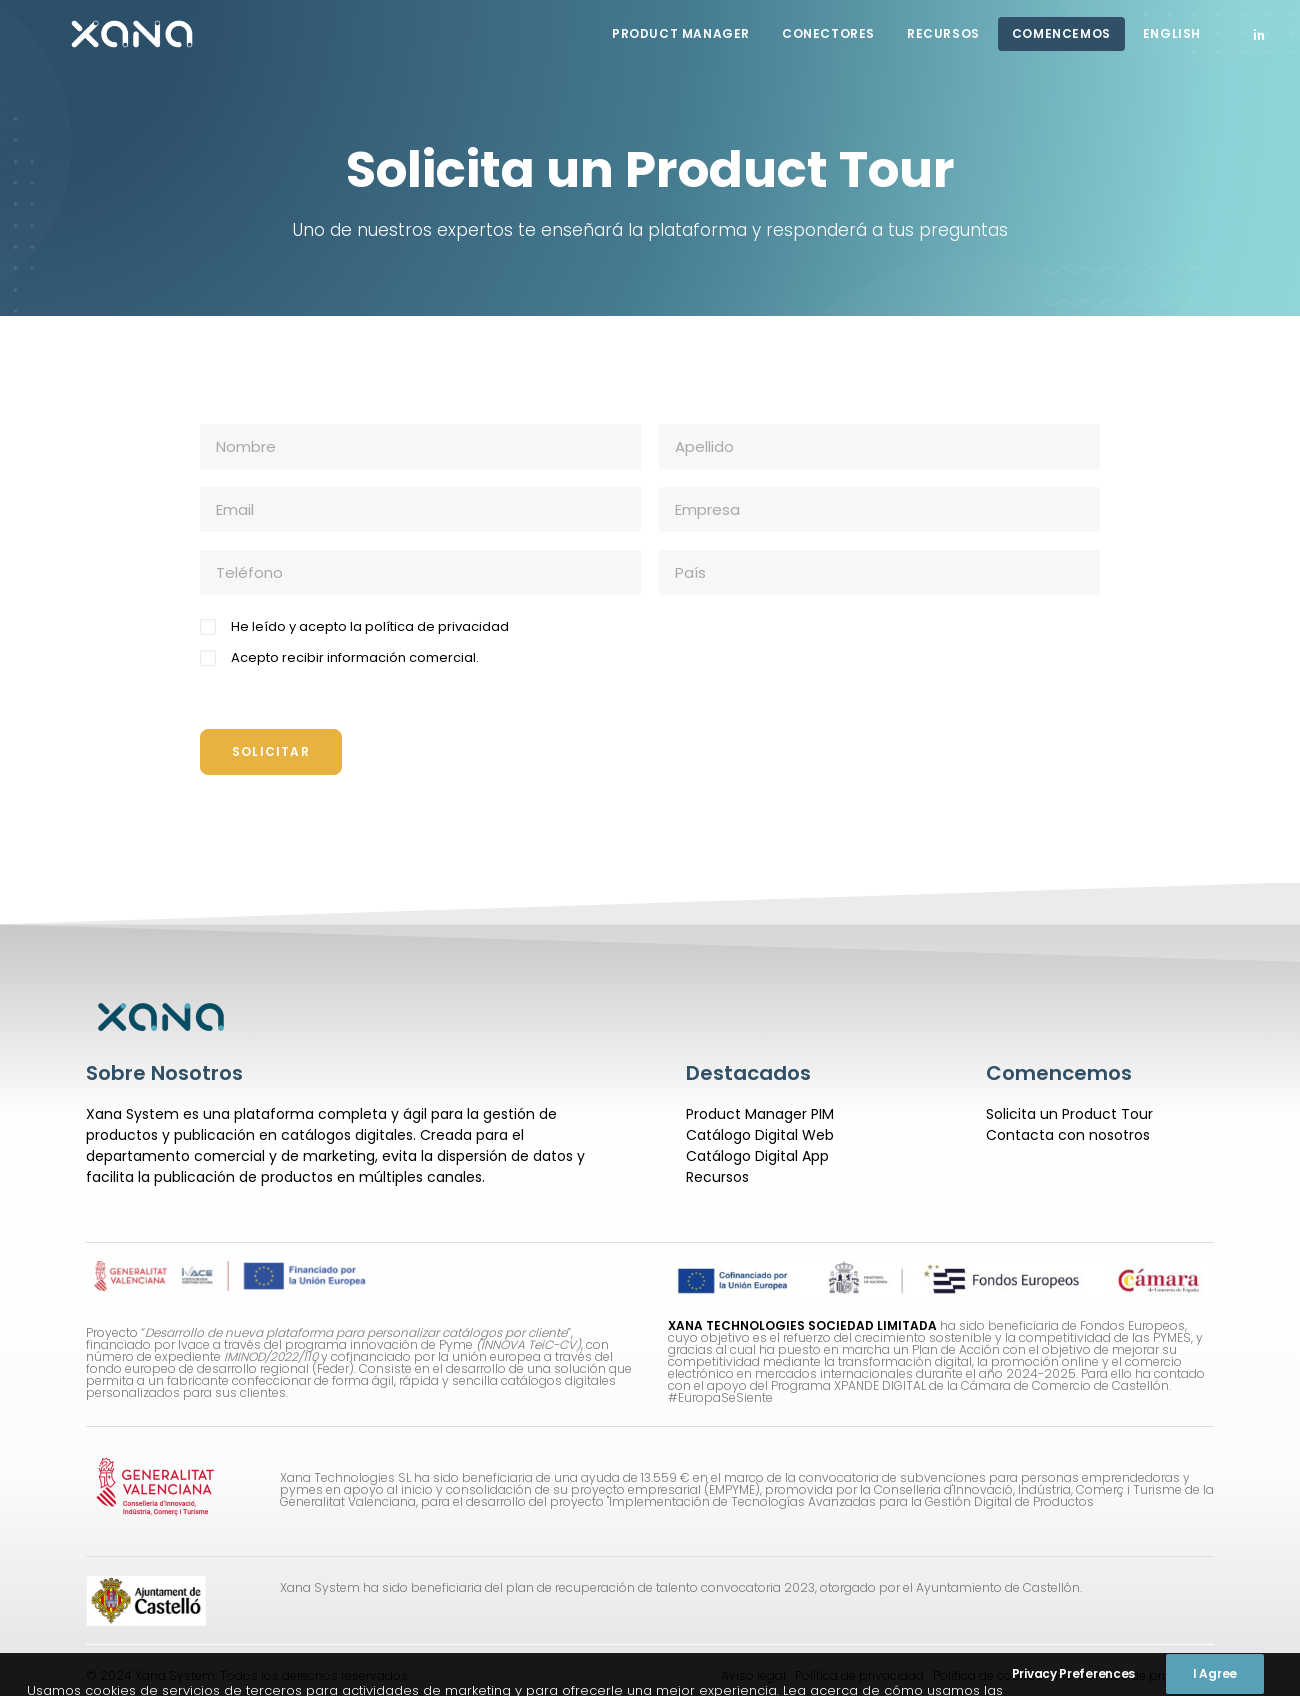 Image resolution: width=1300 pixels, height=1696 pixels. Describe the element at coordinates (943, 33) in the screenshot. I see `Recursos` at that location.